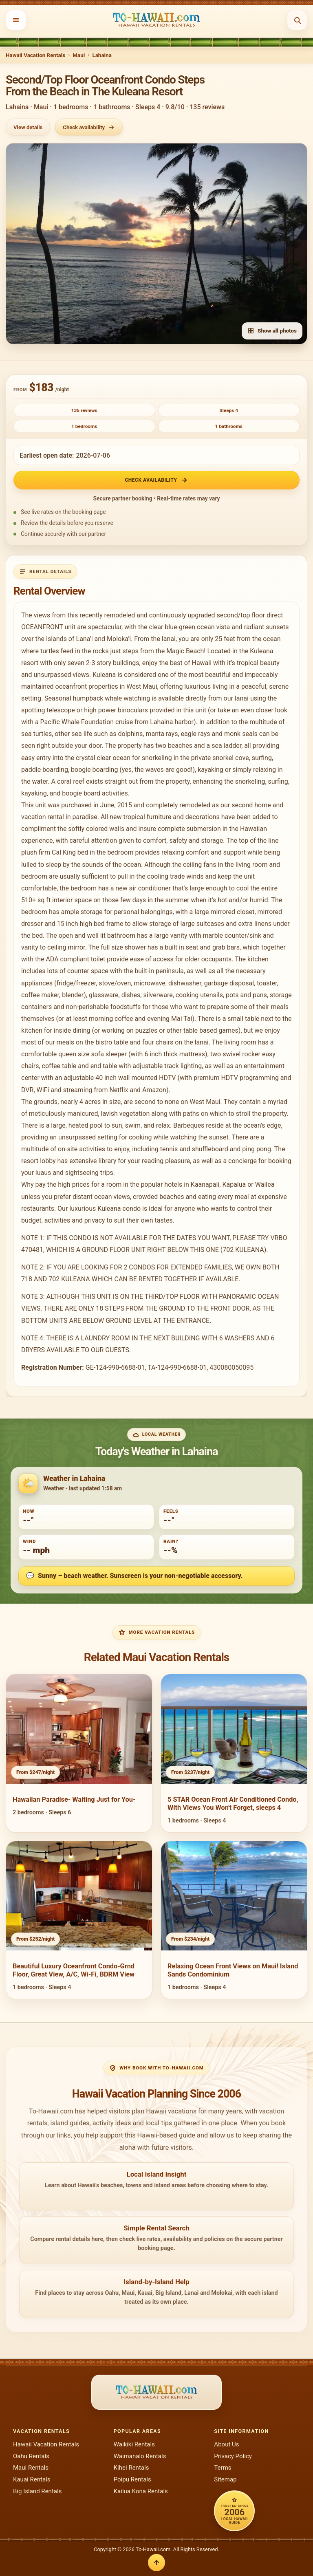  Describe the element at coordinates (225, 2479) in the screenshot. I see `Sitemap` at that location.